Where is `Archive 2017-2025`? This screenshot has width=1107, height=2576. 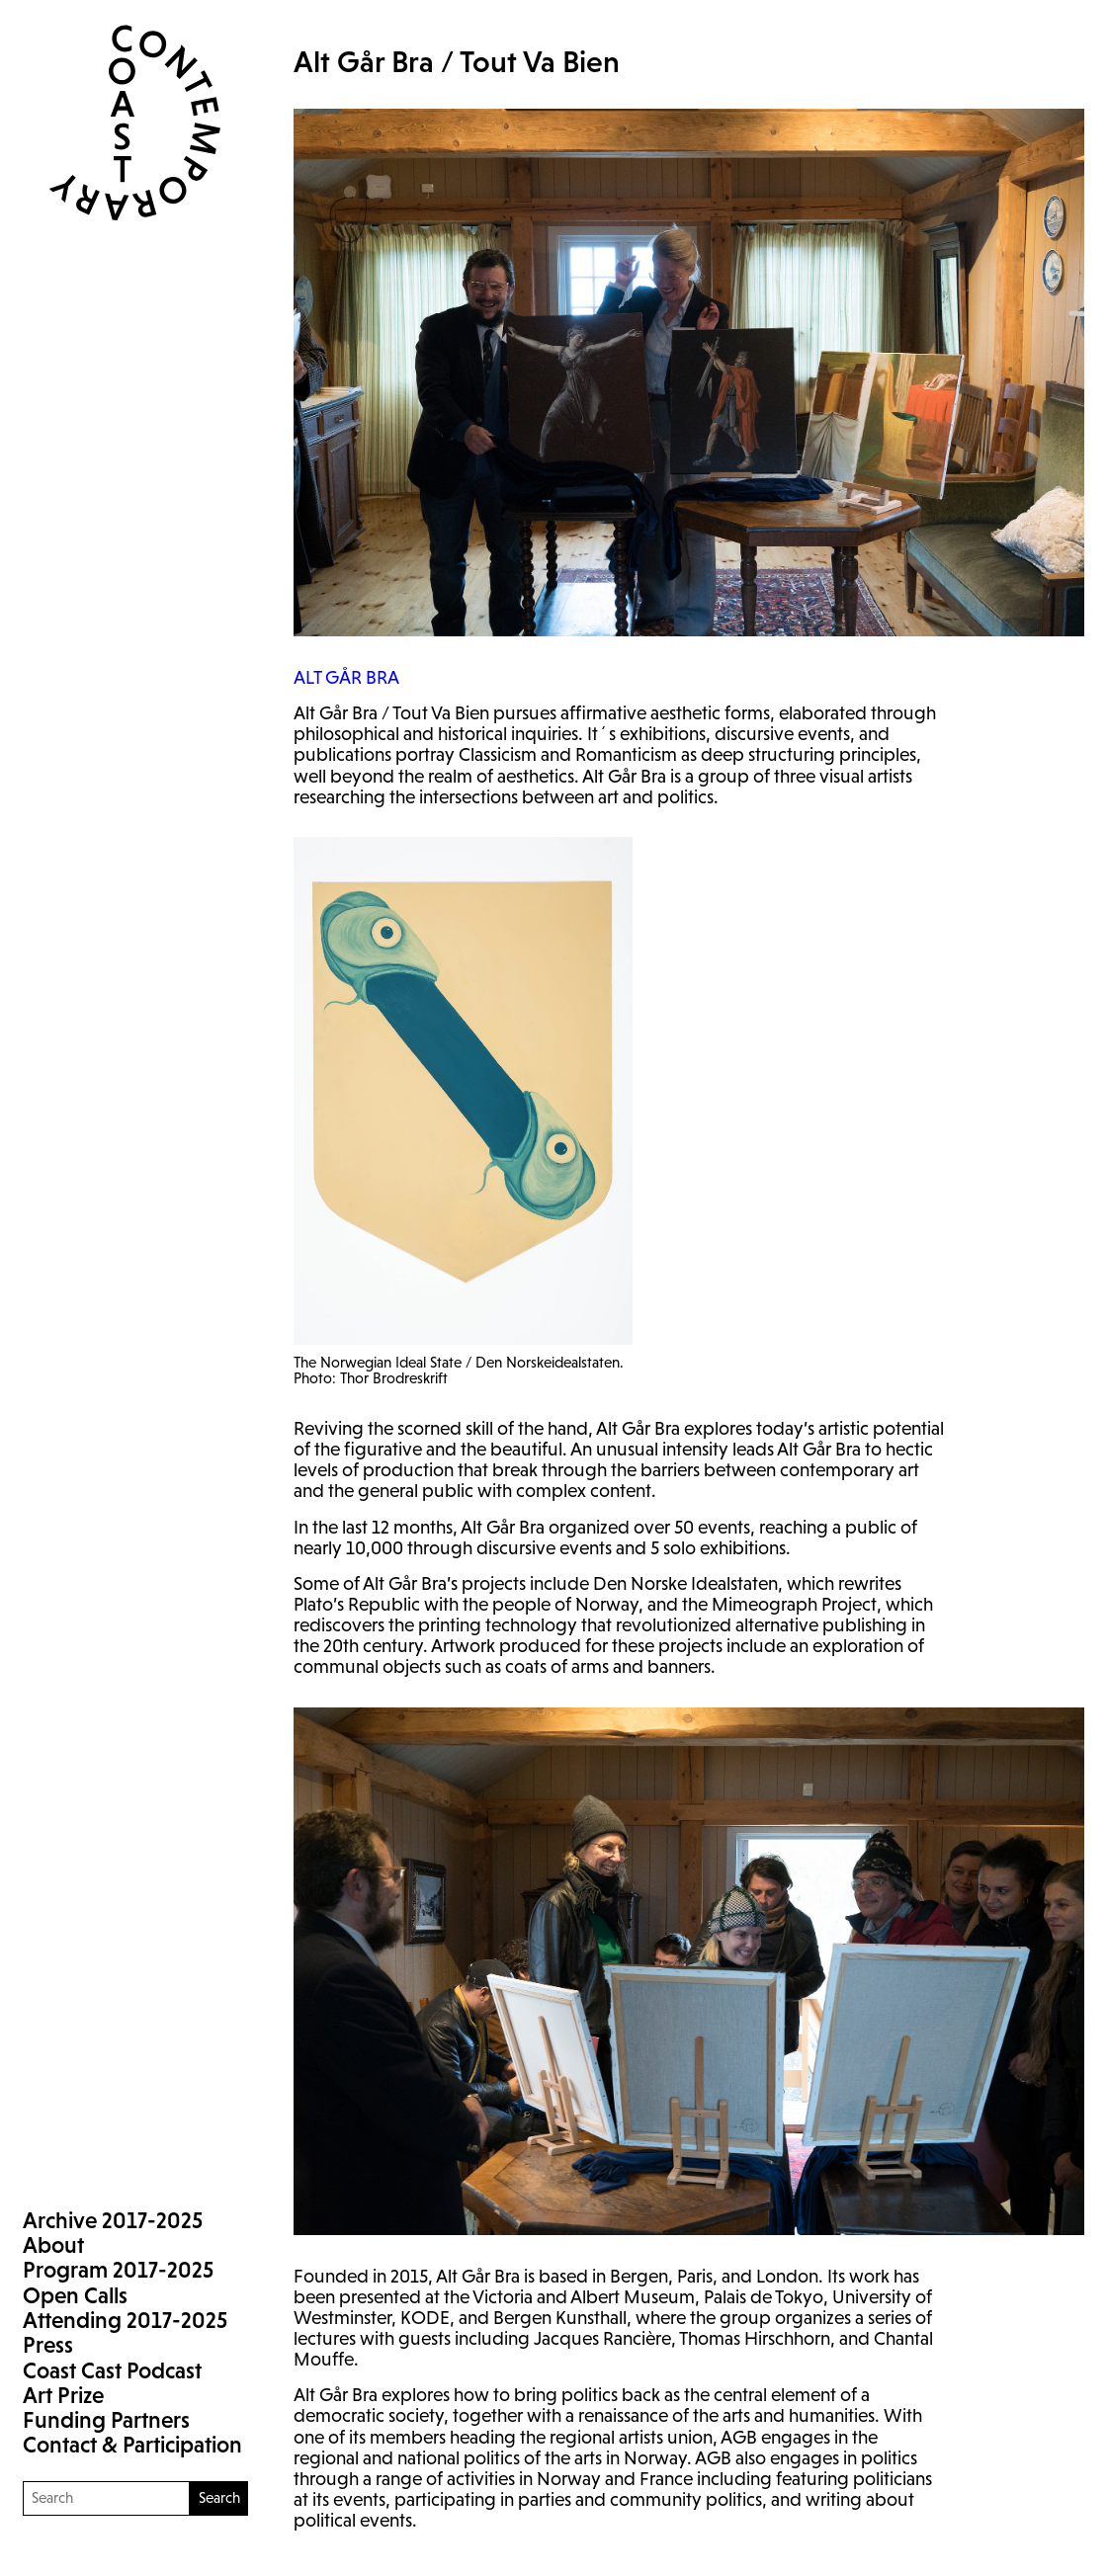
Archive 2017-2025 is located at coordinates (113, 2220).